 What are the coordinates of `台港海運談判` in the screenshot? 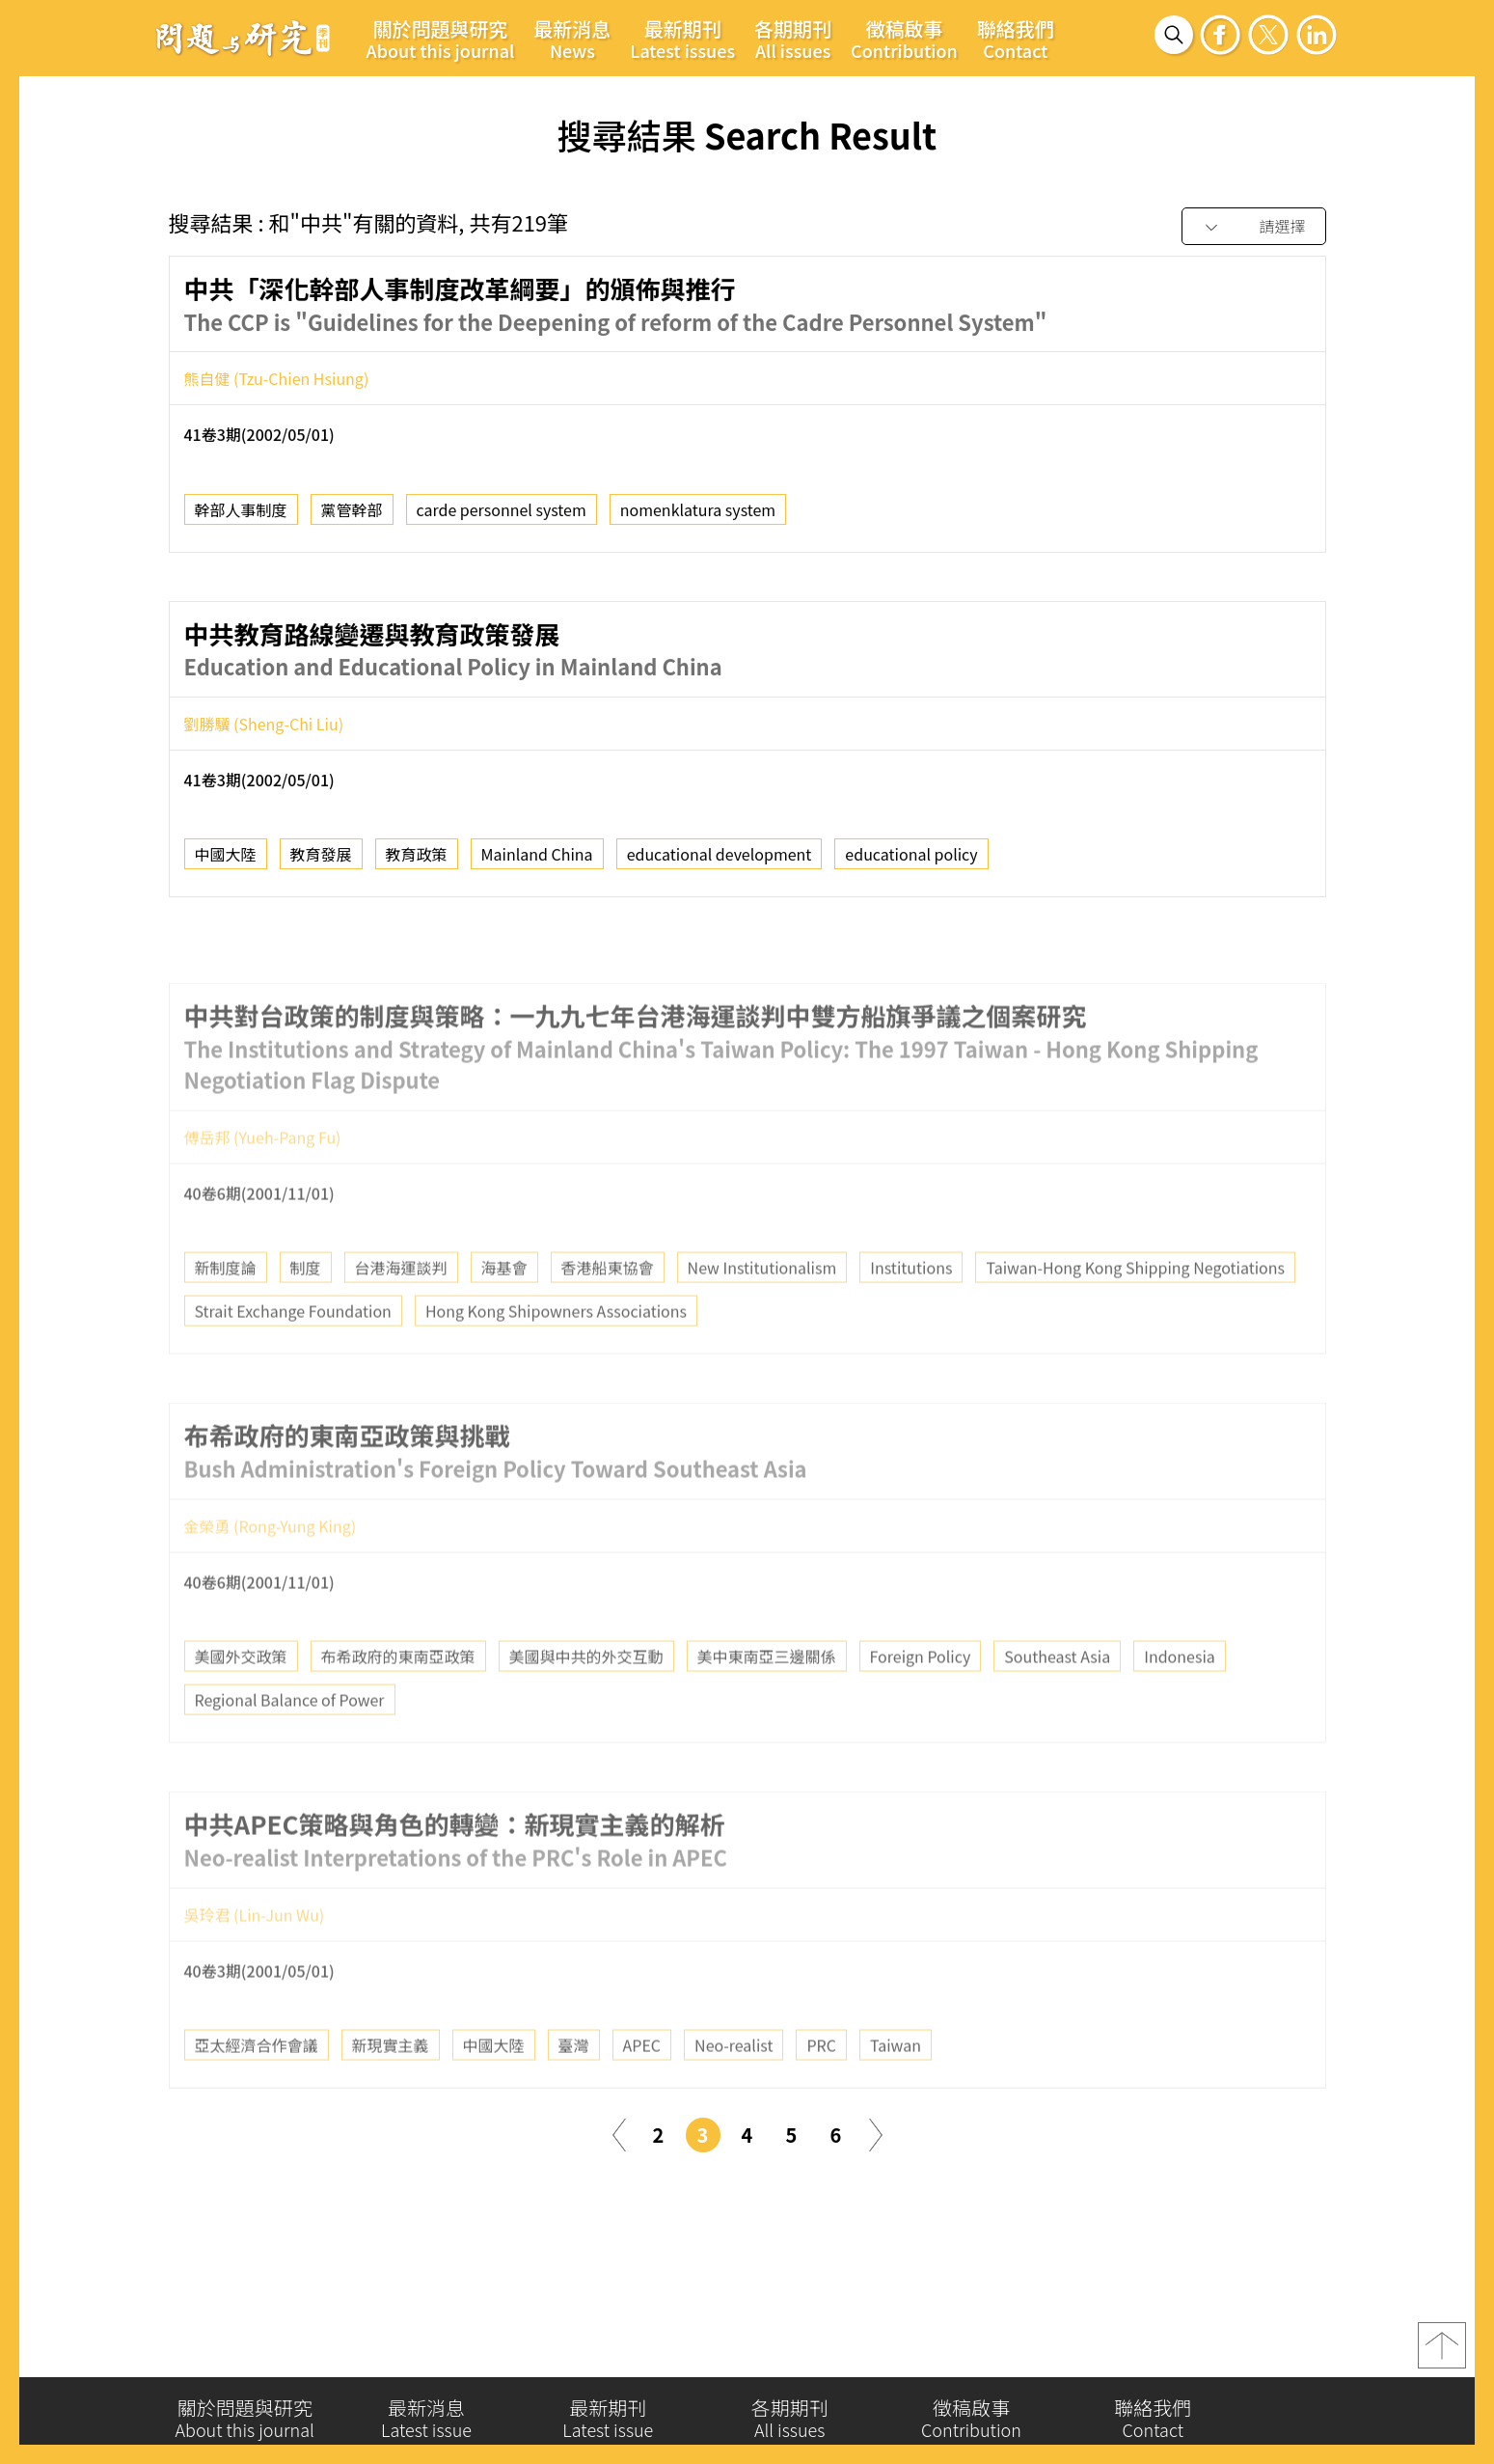 It's located at (401, 1311).